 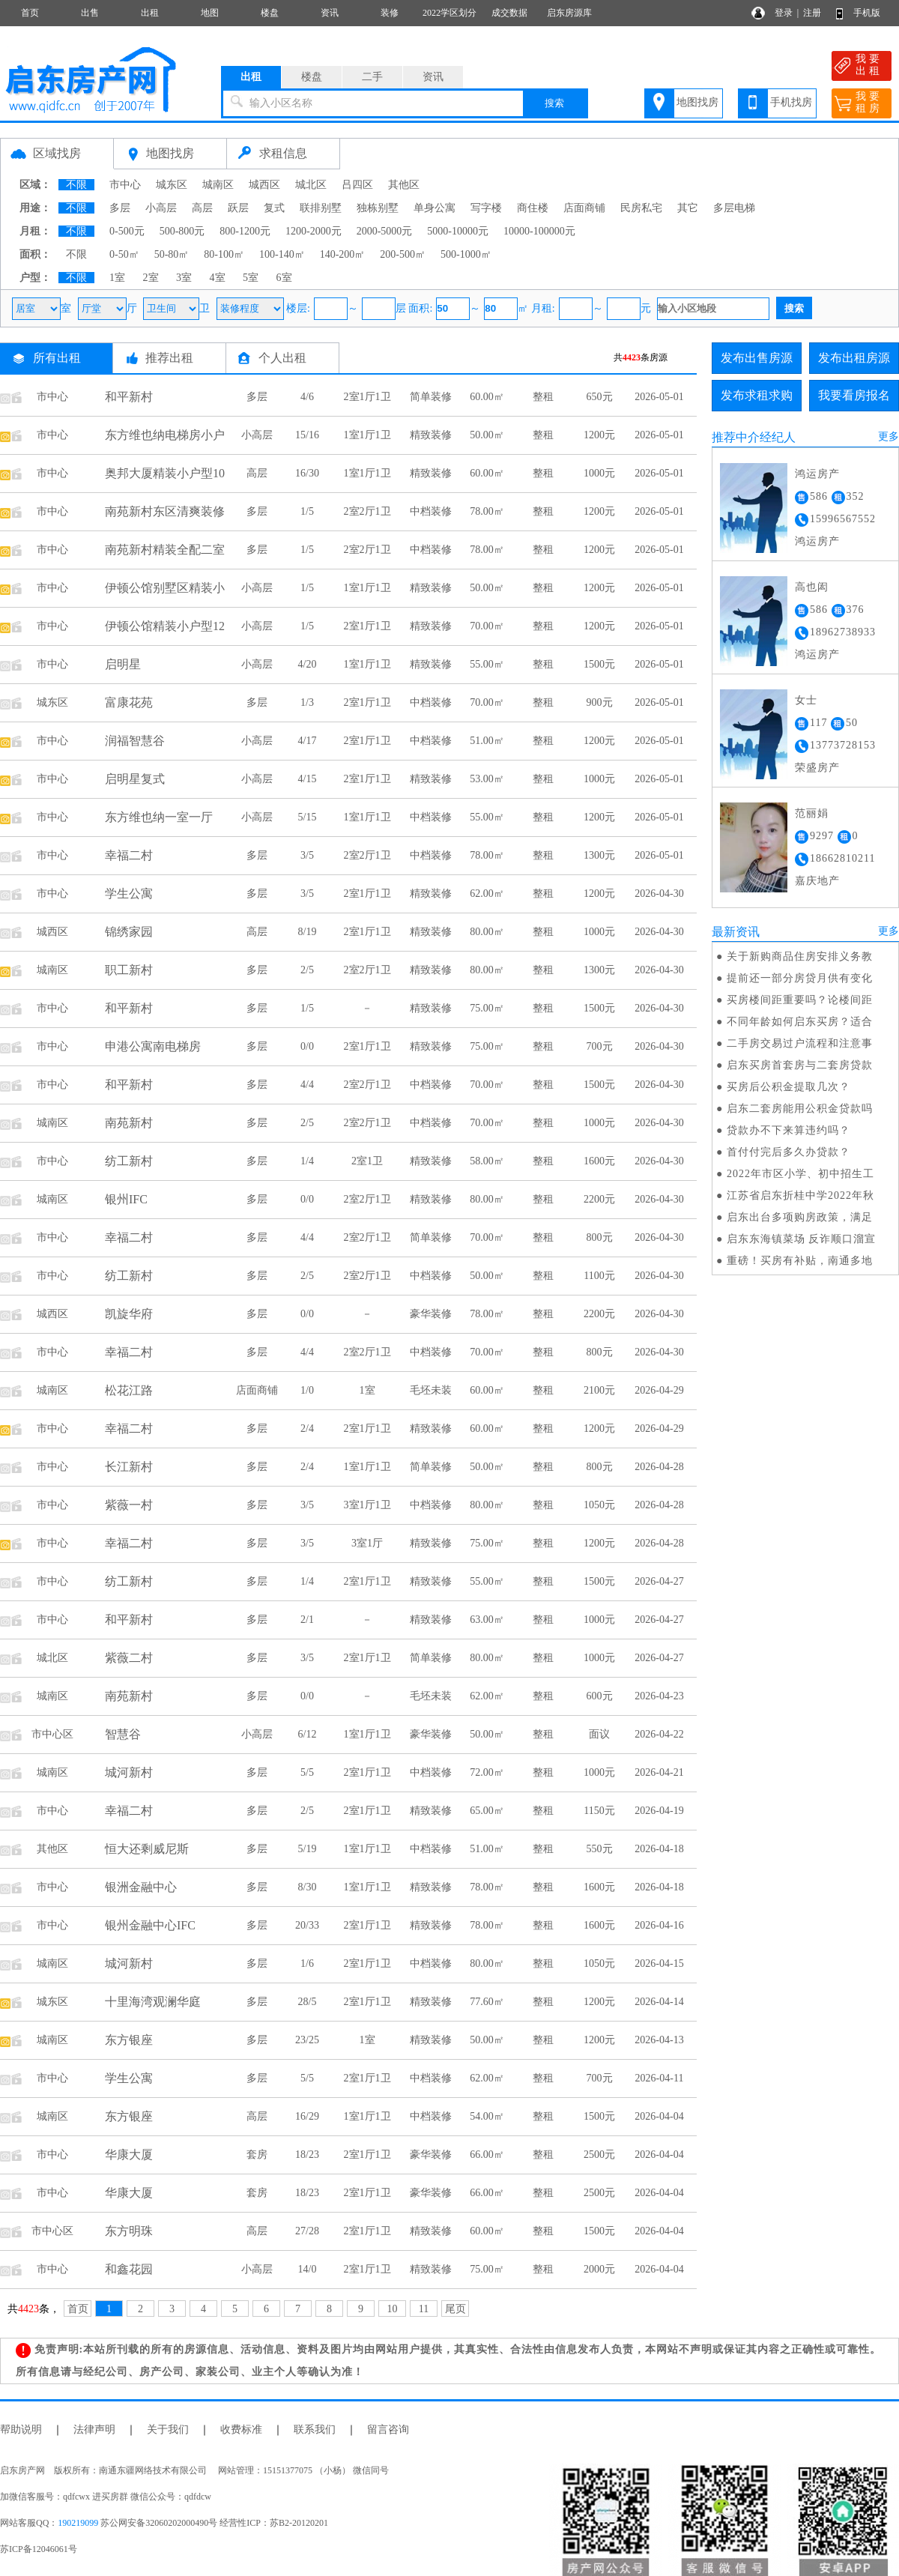 I want to click on 多层电梯, so click(x=734, y=208).